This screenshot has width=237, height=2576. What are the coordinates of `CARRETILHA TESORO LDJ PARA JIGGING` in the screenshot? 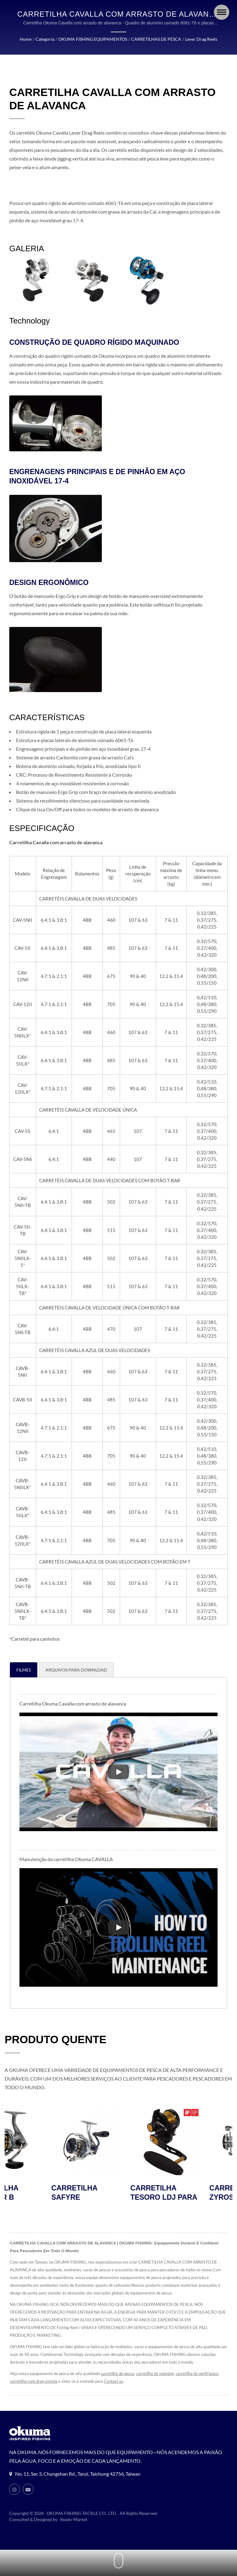 It's located at (196, 2197).